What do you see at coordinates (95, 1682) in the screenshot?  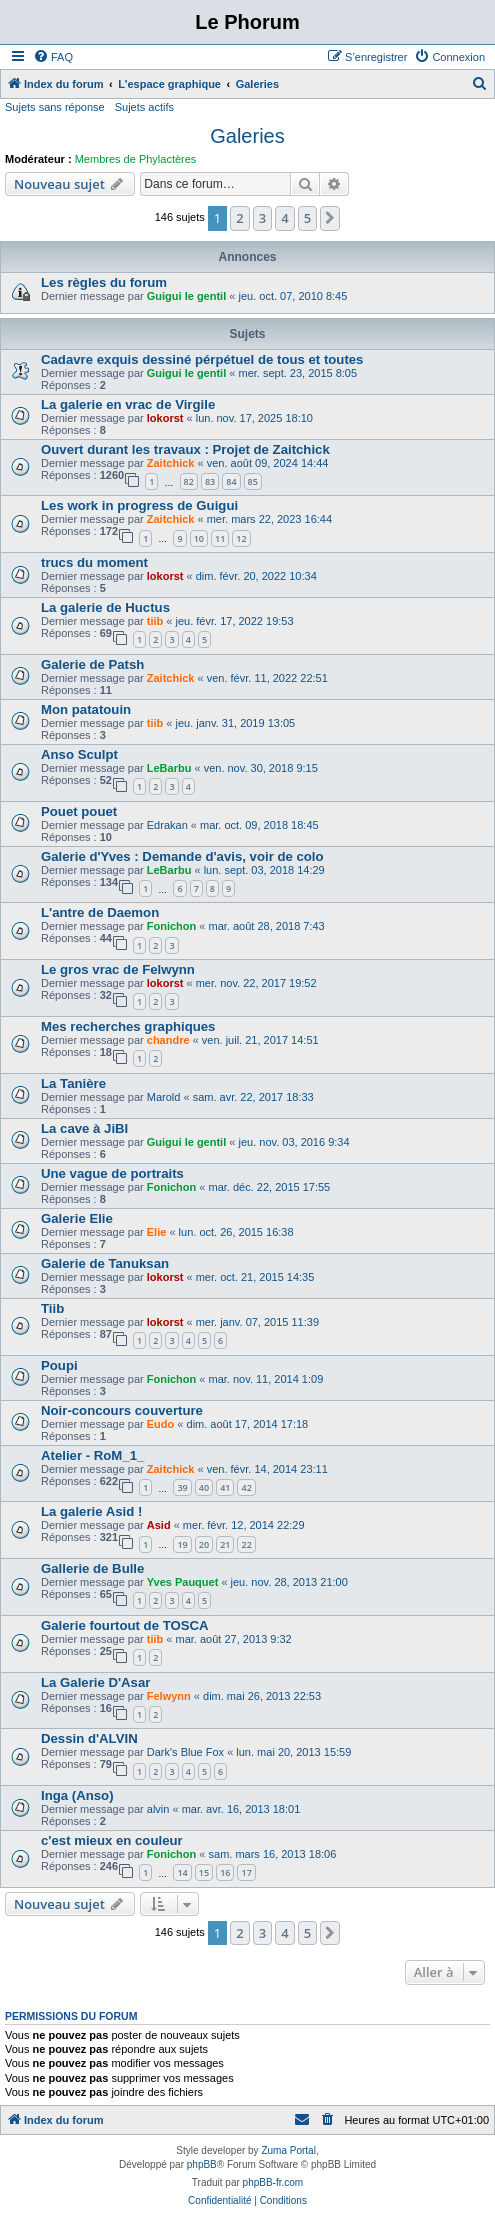 I see `La Galerie D'Asar` at bounding box center [95, 1682].